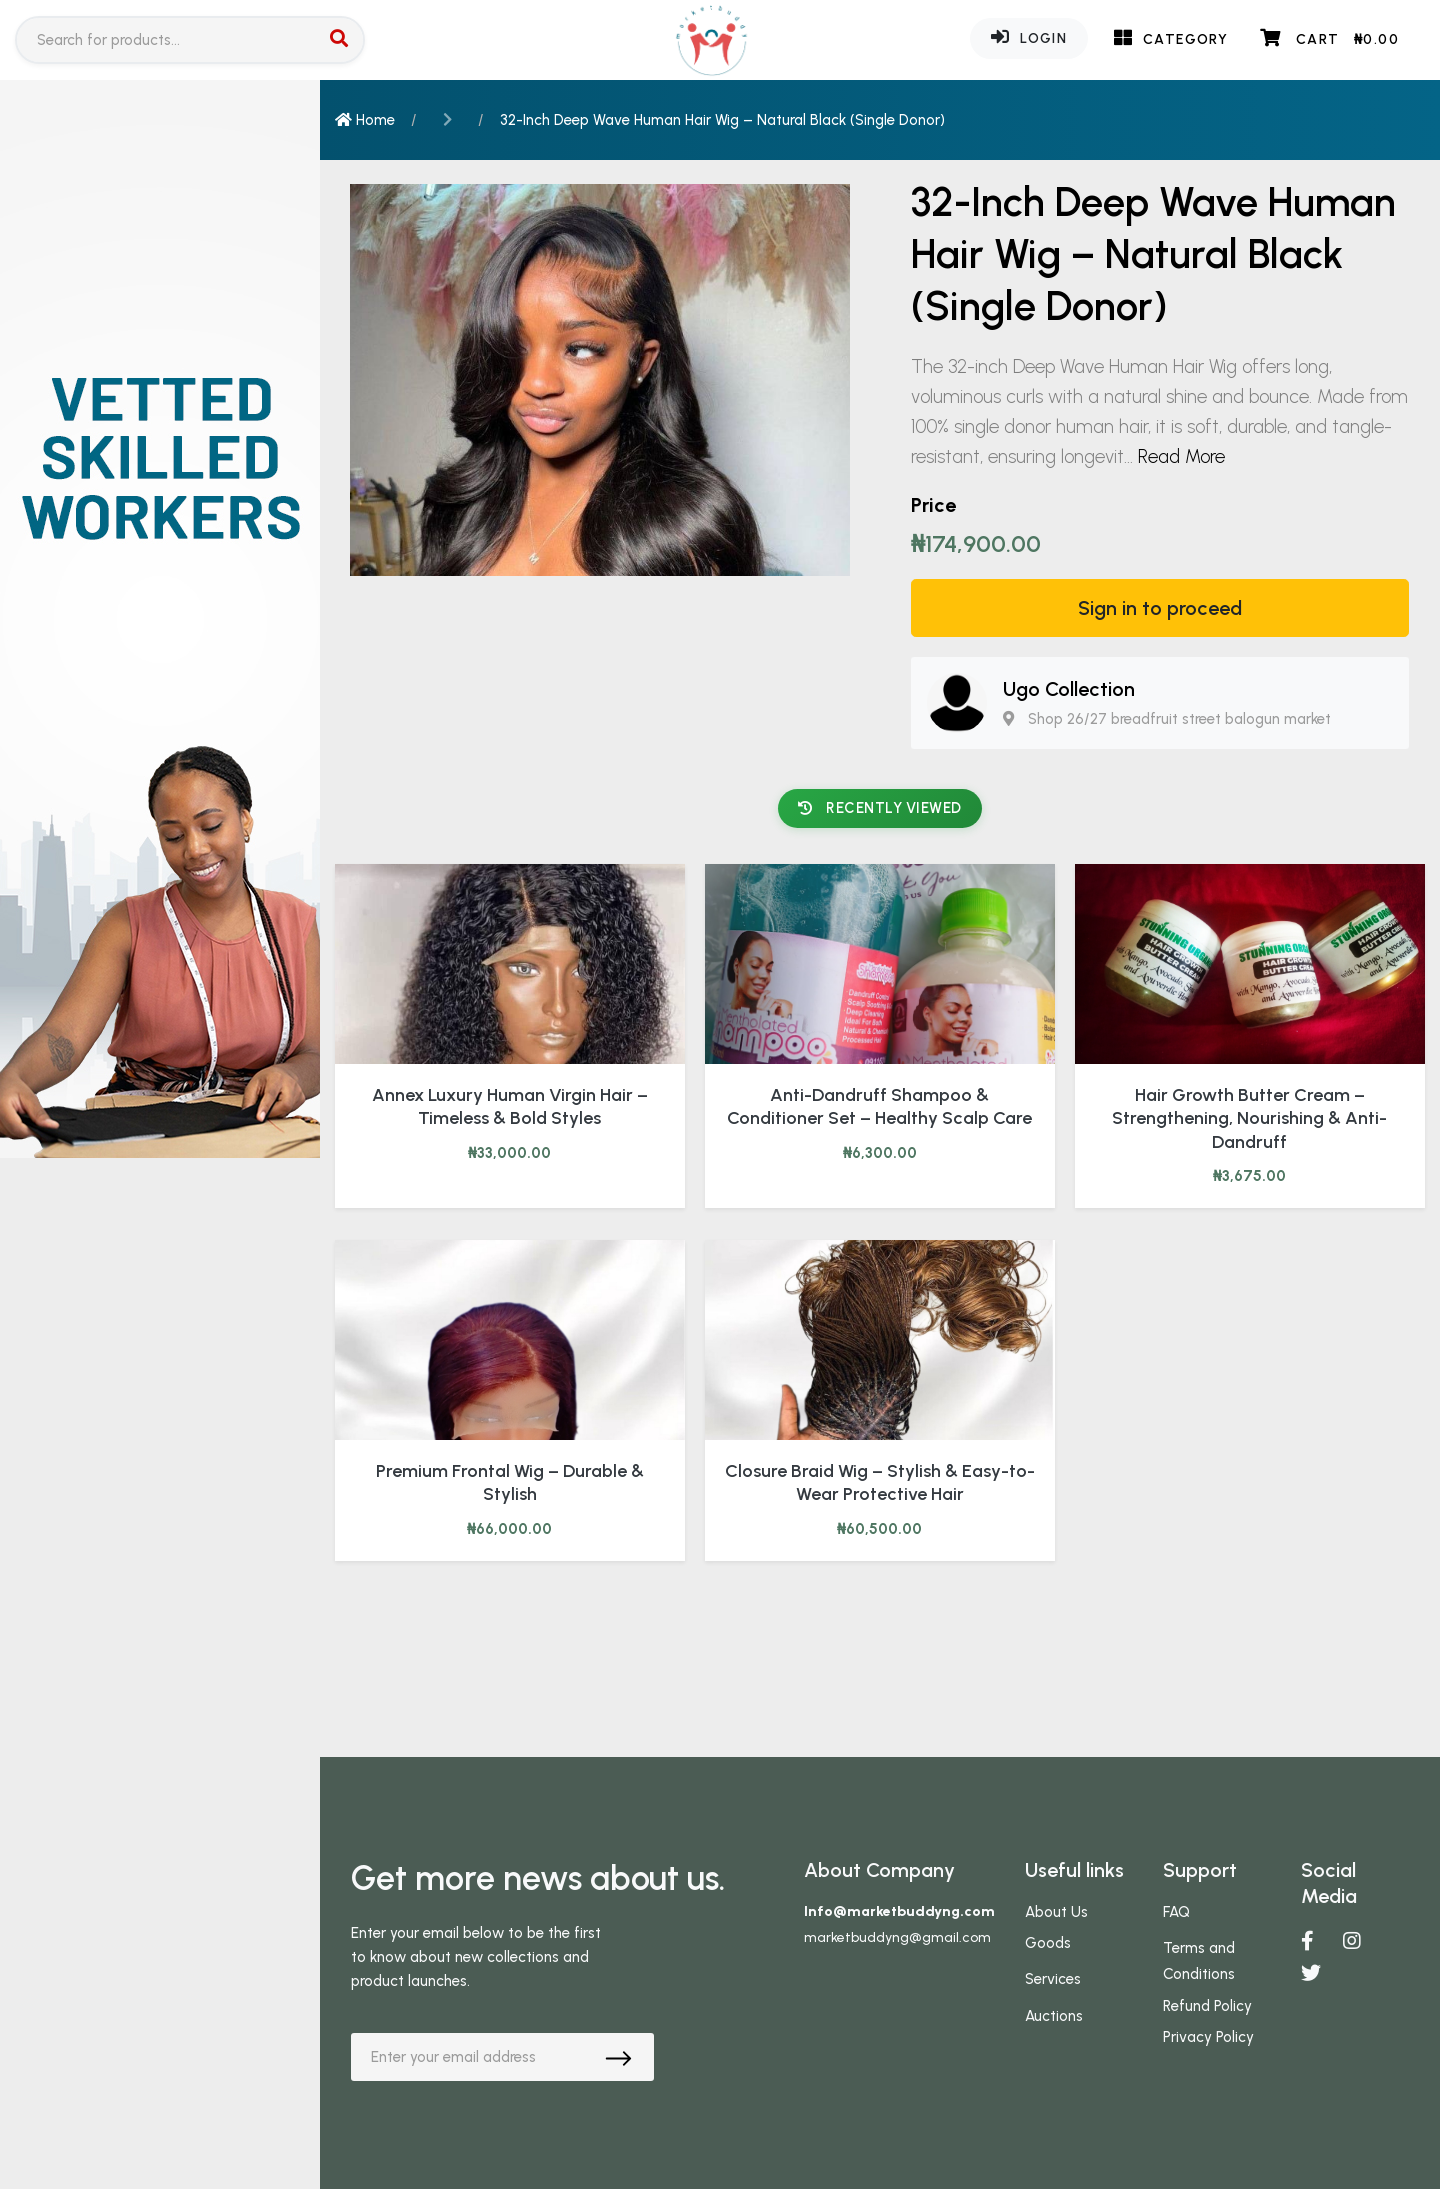 This screenshot has height=2189, width=1440. What do you see at coordinates (1160, 608) in the screenshot?
I see `Sign in to proceed` at bounding box center [1160, 608].